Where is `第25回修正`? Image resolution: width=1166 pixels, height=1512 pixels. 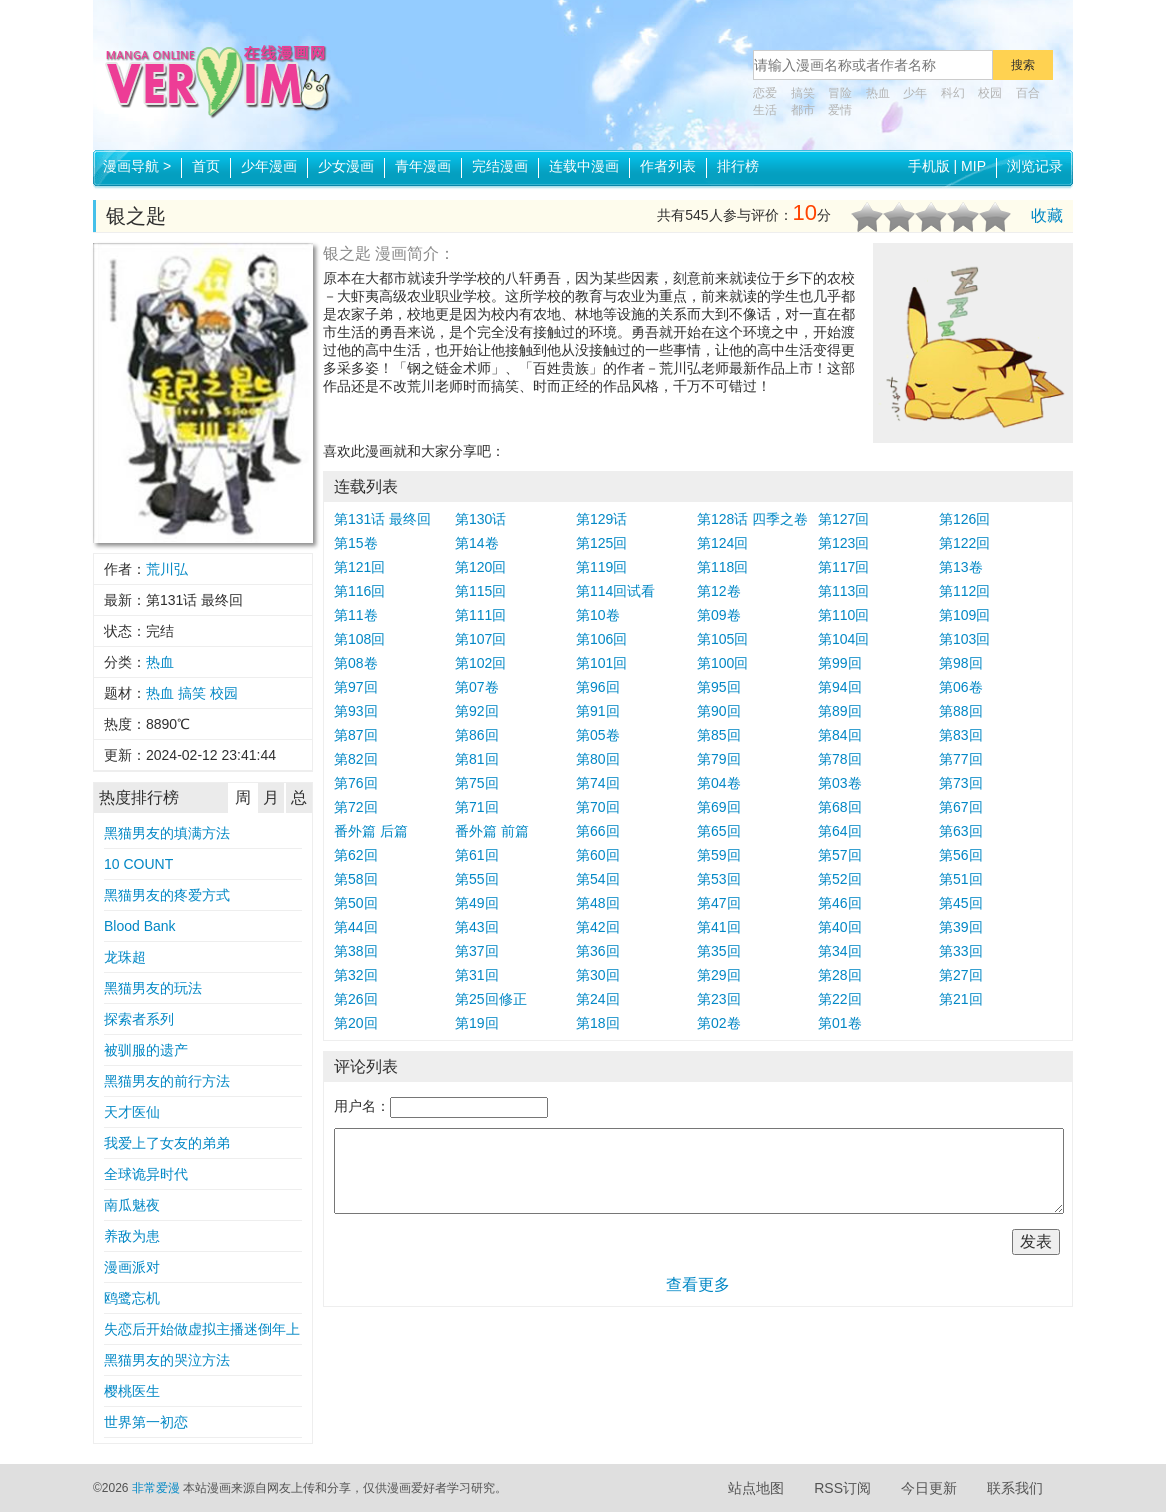 第25回修正 is located at coordinates (491, 999).